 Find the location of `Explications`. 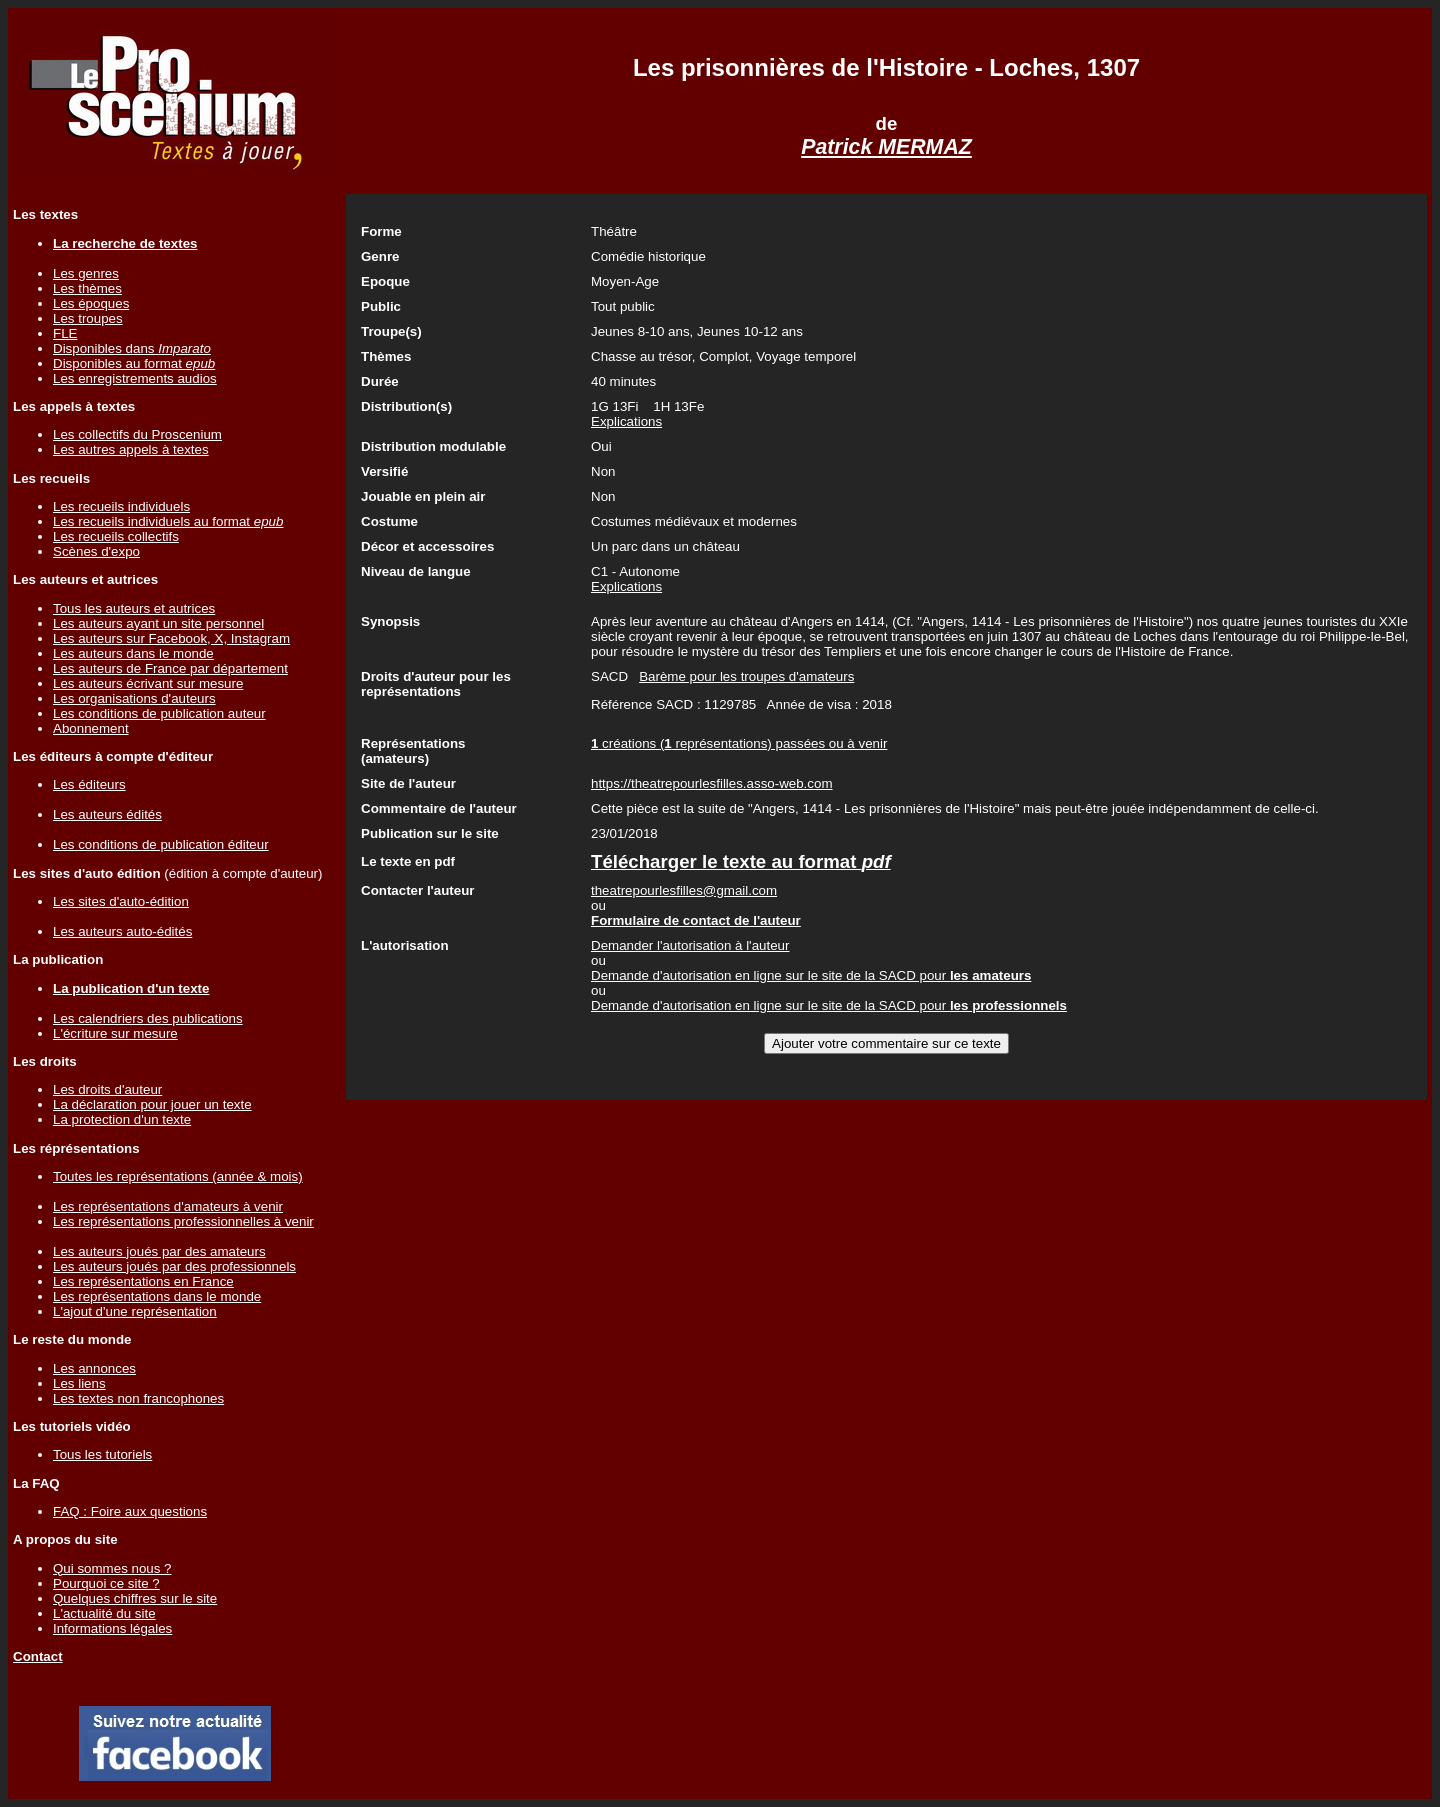

Explications is located at coordinates (626, 421).